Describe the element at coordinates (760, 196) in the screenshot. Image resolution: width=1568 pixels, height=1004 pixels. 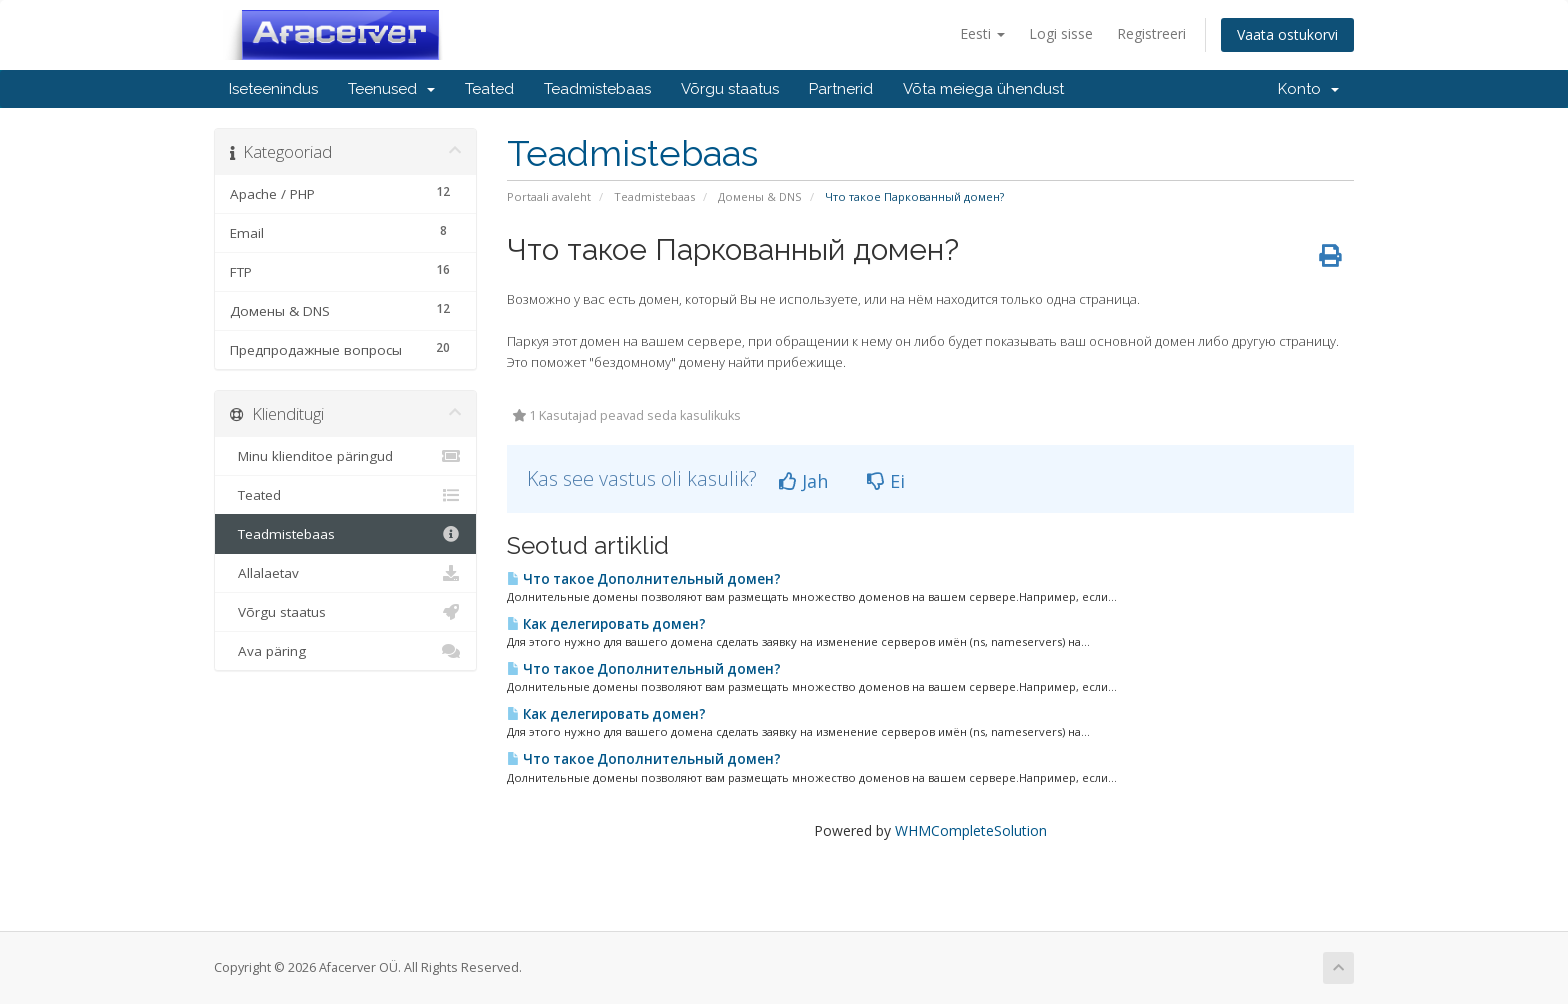
I see `Домены & DNS` at that location.